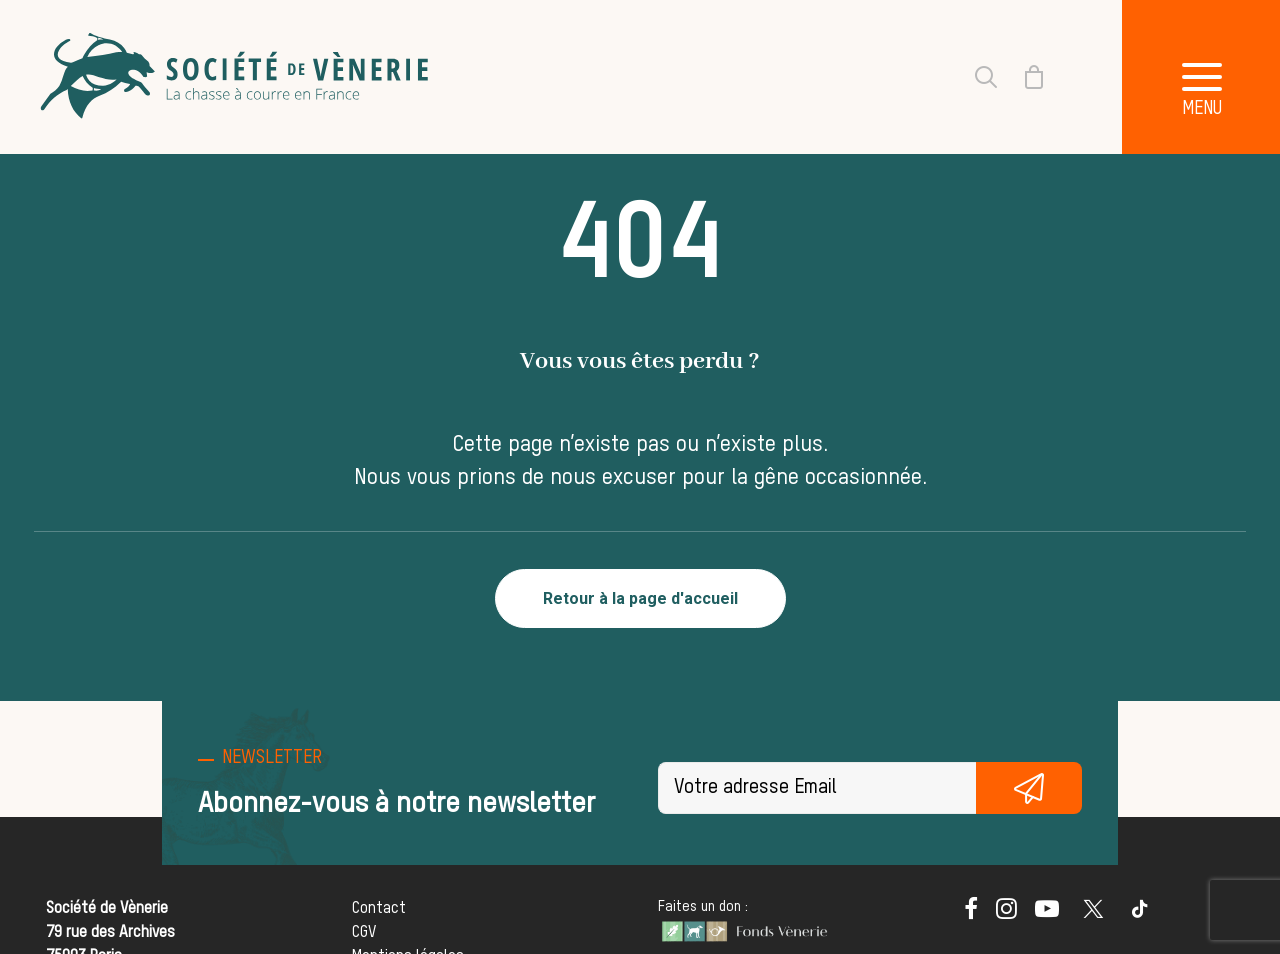 The image size is (1280, 954). What do you see at coordinates (971, 915) in the screenshot?
I see `[button]` at bounding box center [971, 915].